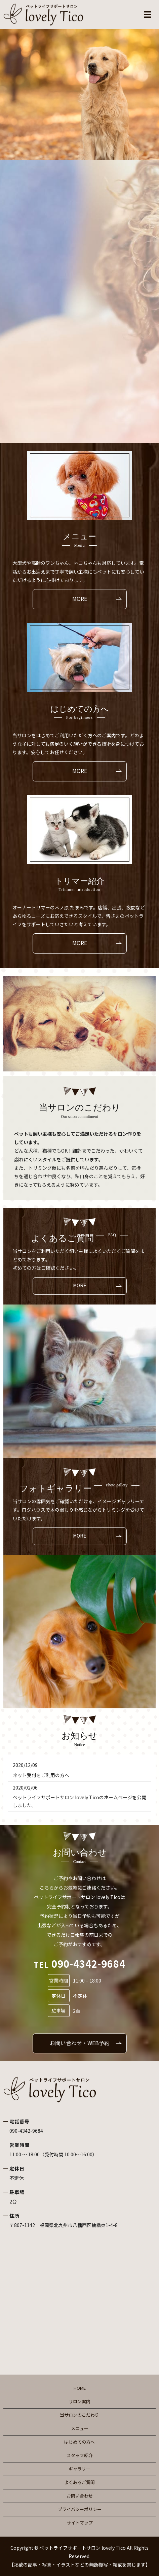  I want to click on 090-4342-9684, so click(26, 2130).